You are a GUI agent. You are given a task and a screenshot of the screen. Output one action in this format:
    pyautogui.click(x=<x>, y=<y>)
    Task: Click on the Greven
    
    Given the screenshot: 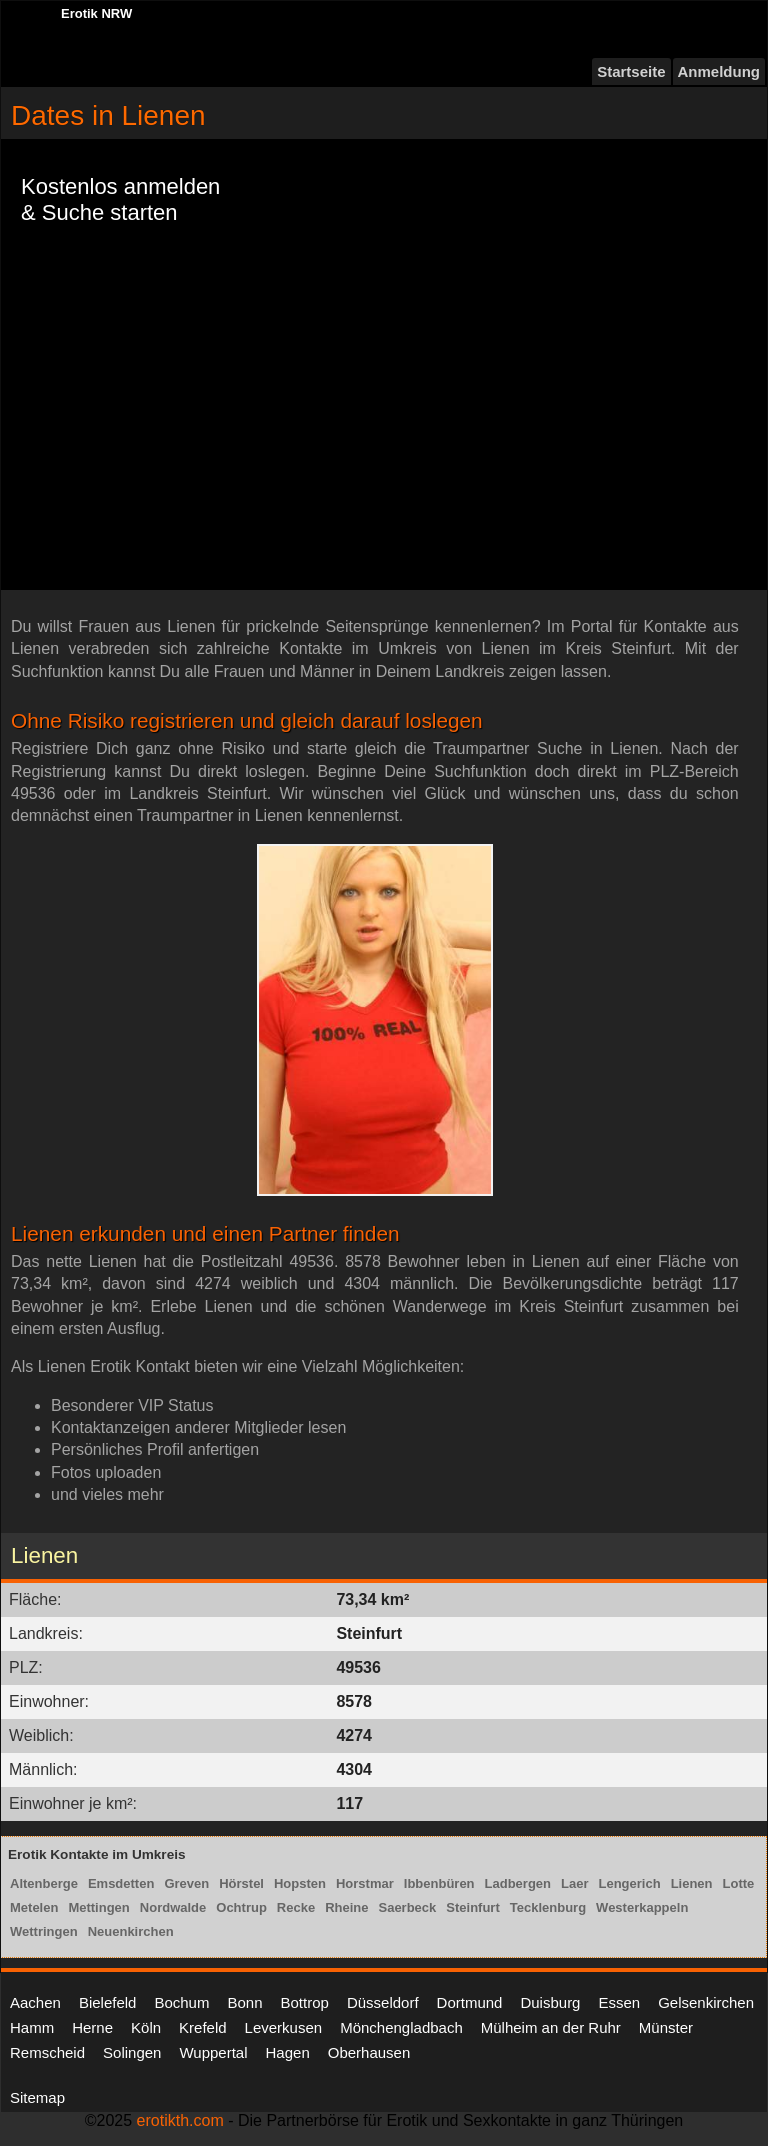 What is the action you would take?
    pyautogui.click(x=186, y=1883)
    